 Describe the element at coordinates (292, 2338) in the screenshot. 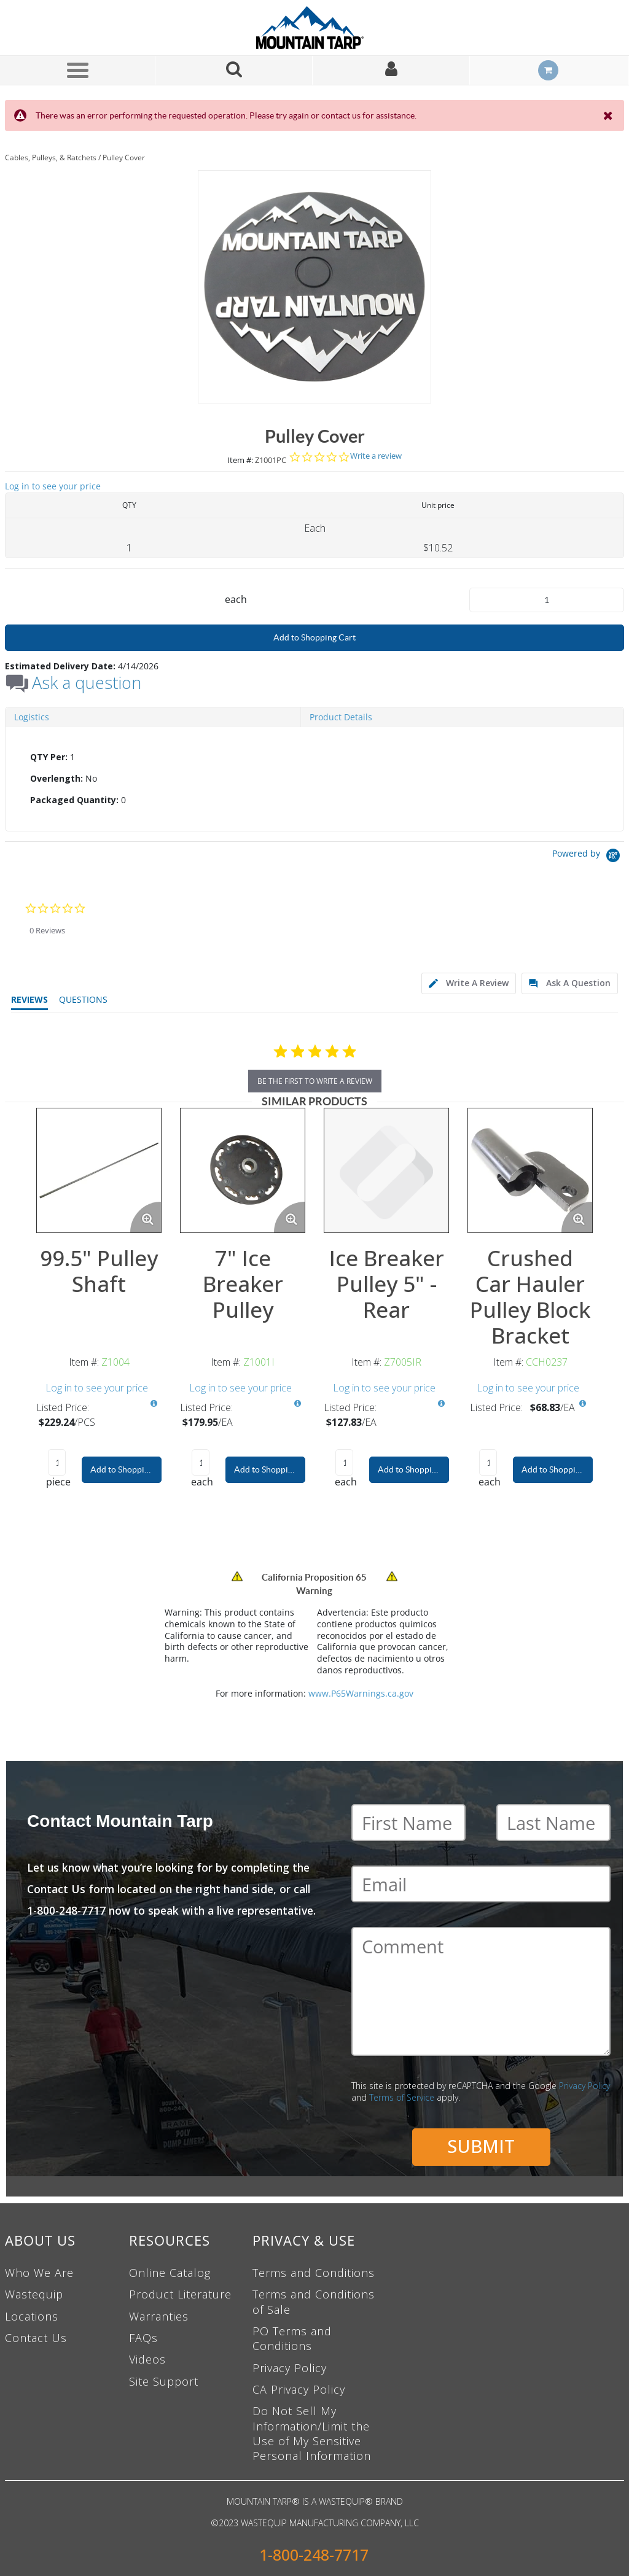

I see `PO Terms and Conditions` at that location.